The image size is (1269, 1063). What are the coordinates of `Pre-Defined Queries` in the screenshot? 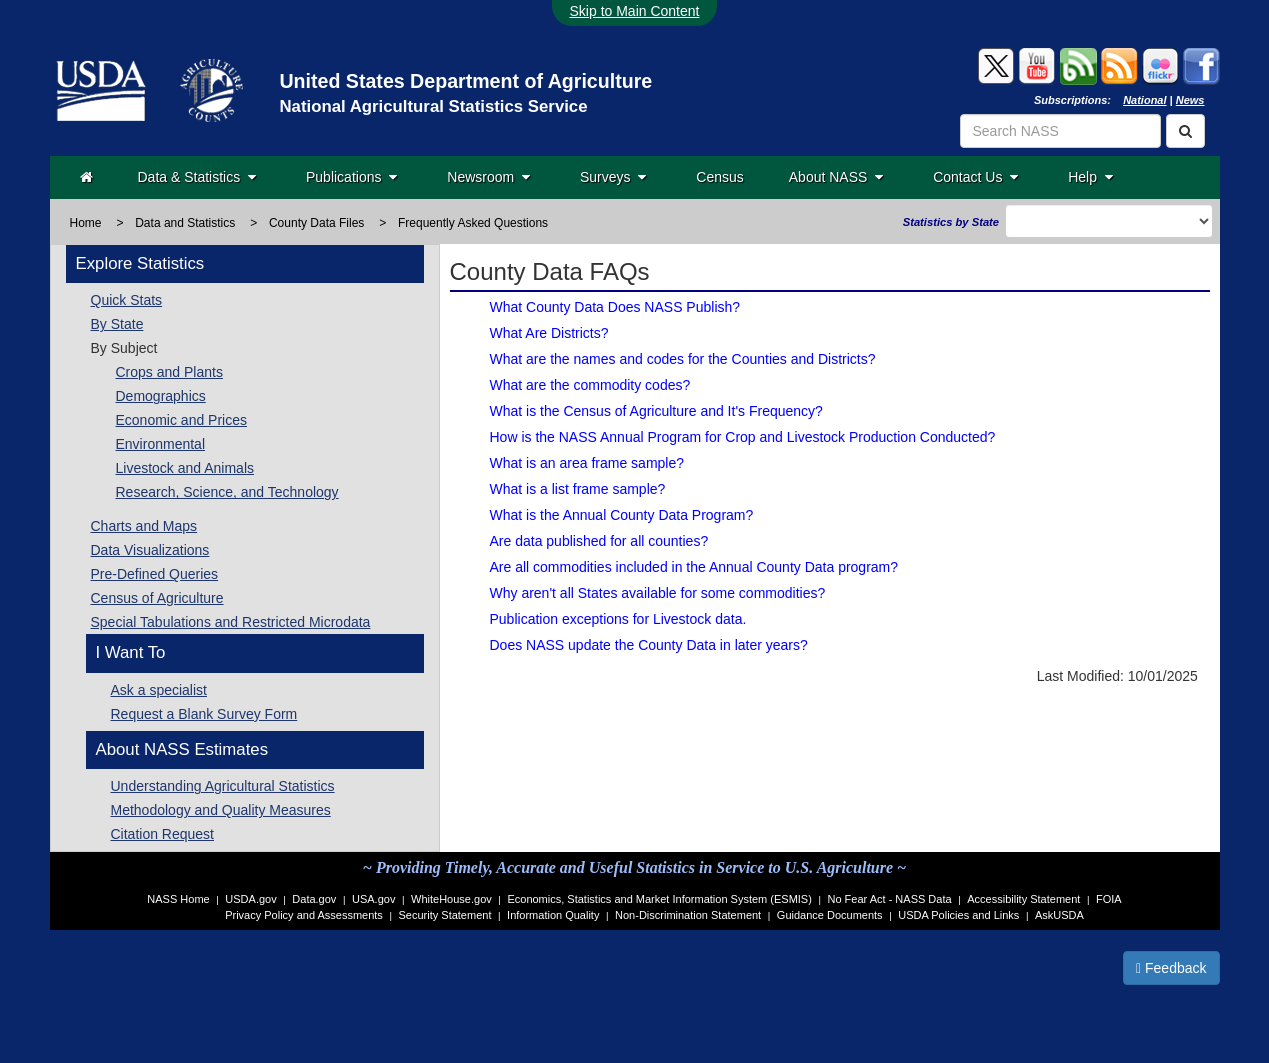 It's located at (155, 574).